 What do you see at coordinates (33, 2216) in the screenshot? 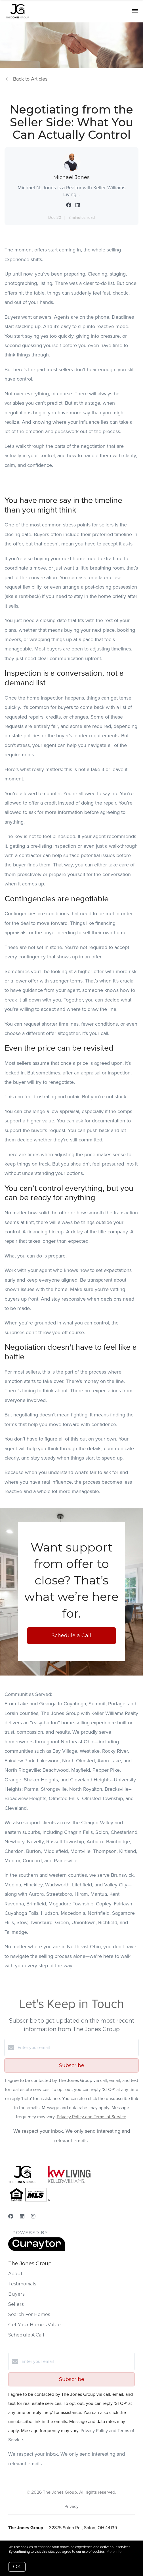
I see `[Instagram]` at bounding box center [33, 2216].